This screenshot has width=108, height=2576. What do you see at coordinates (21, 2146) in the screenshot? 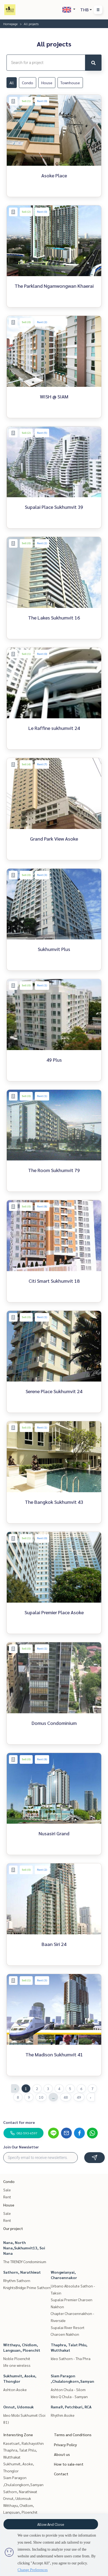
I see `Join Our Newsletter` at bounding box center [21, 2146].